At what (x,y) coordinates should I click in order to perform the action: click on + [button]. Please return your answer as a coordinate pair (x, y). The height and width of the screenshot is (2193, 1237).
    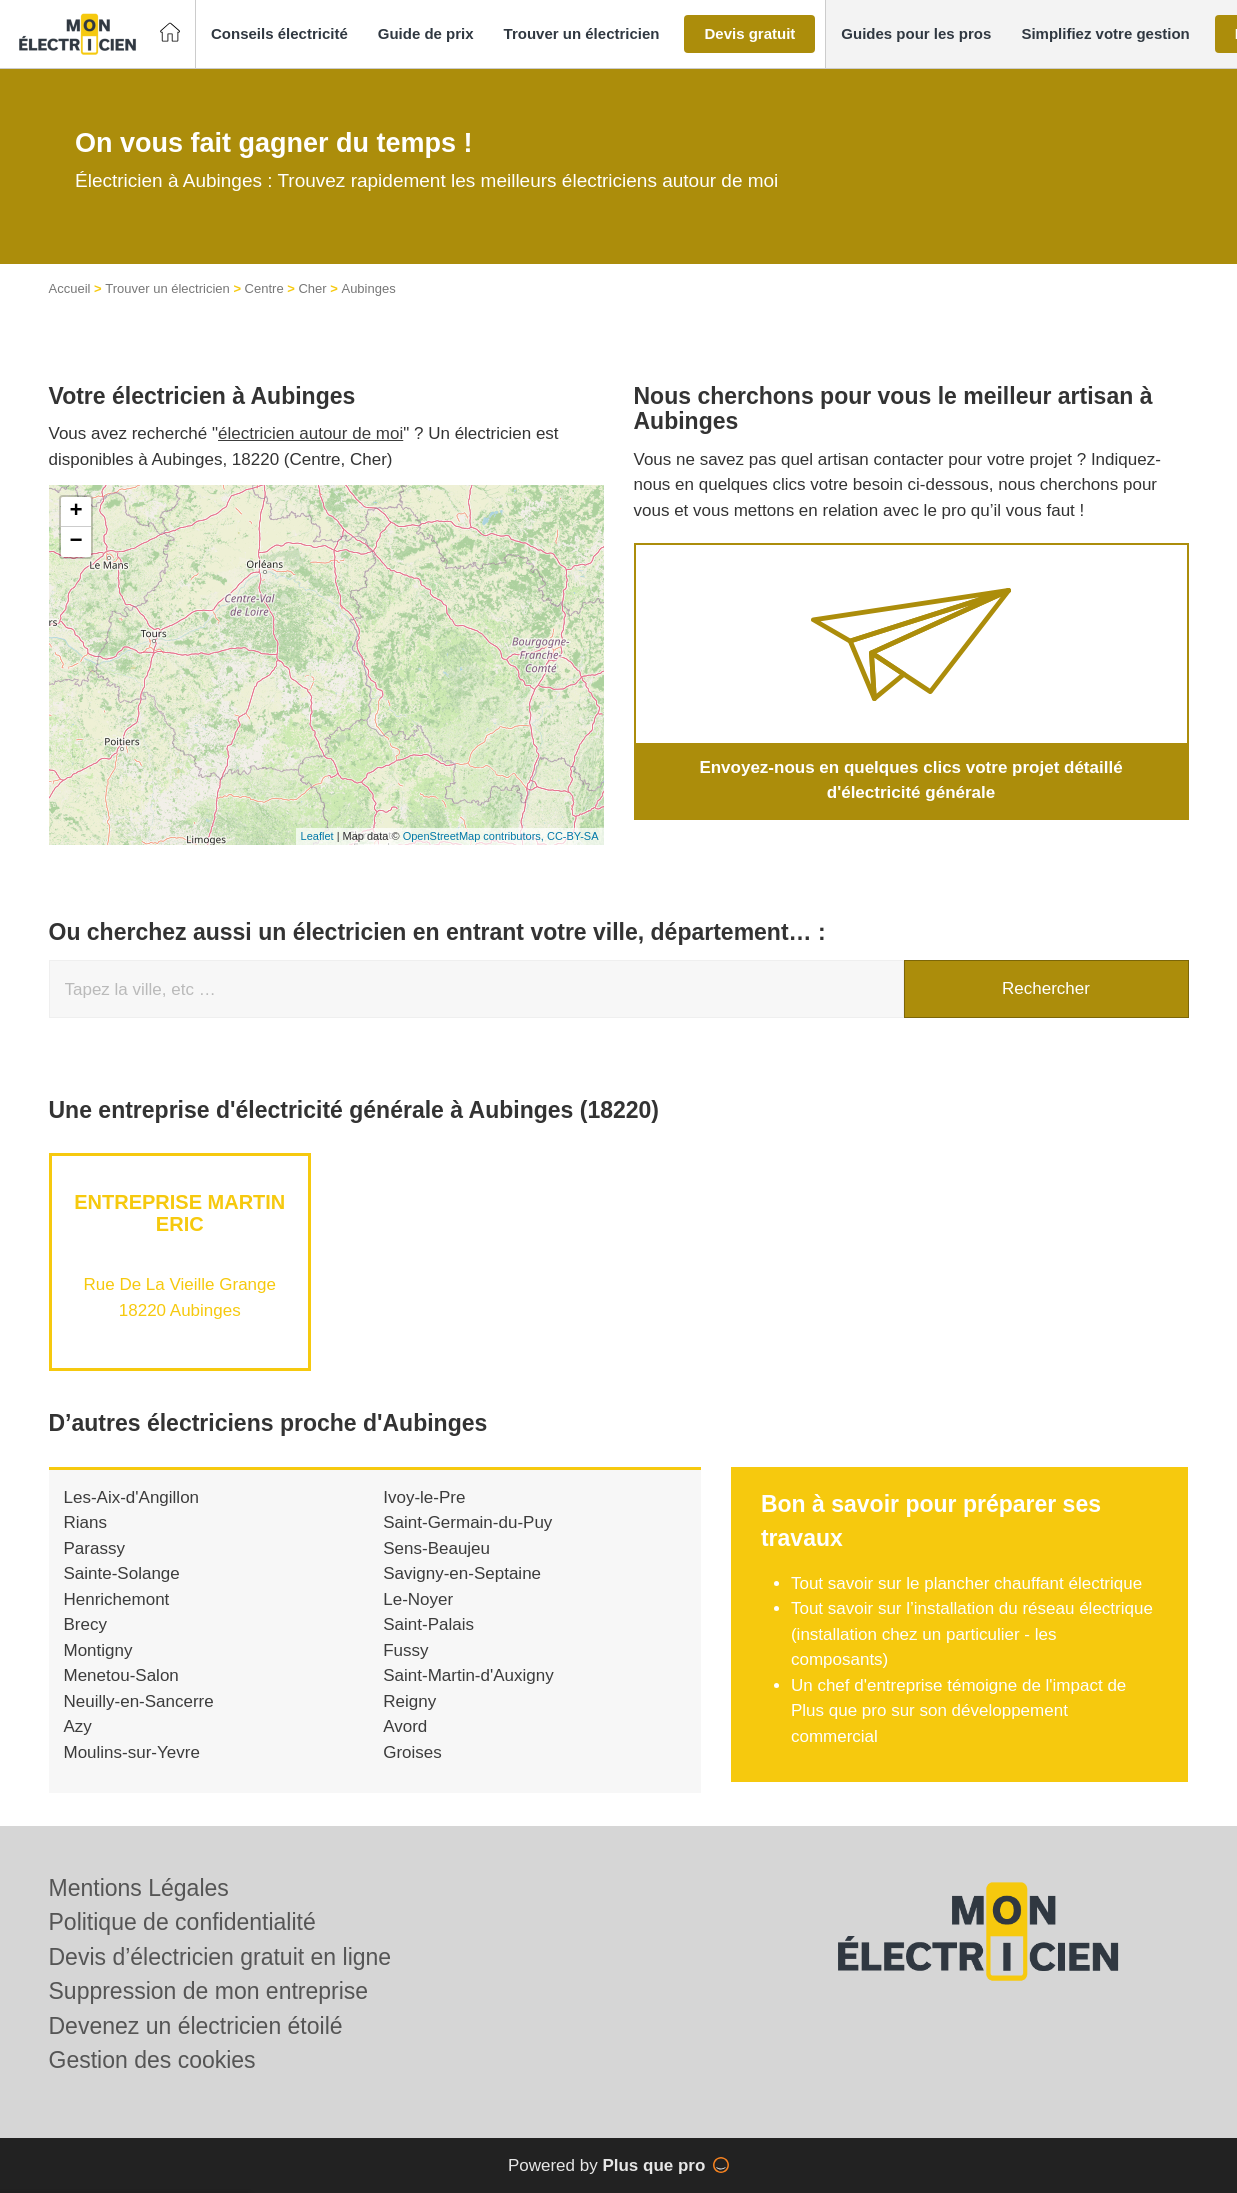
    Looking at the image, I should click on (75, 512).